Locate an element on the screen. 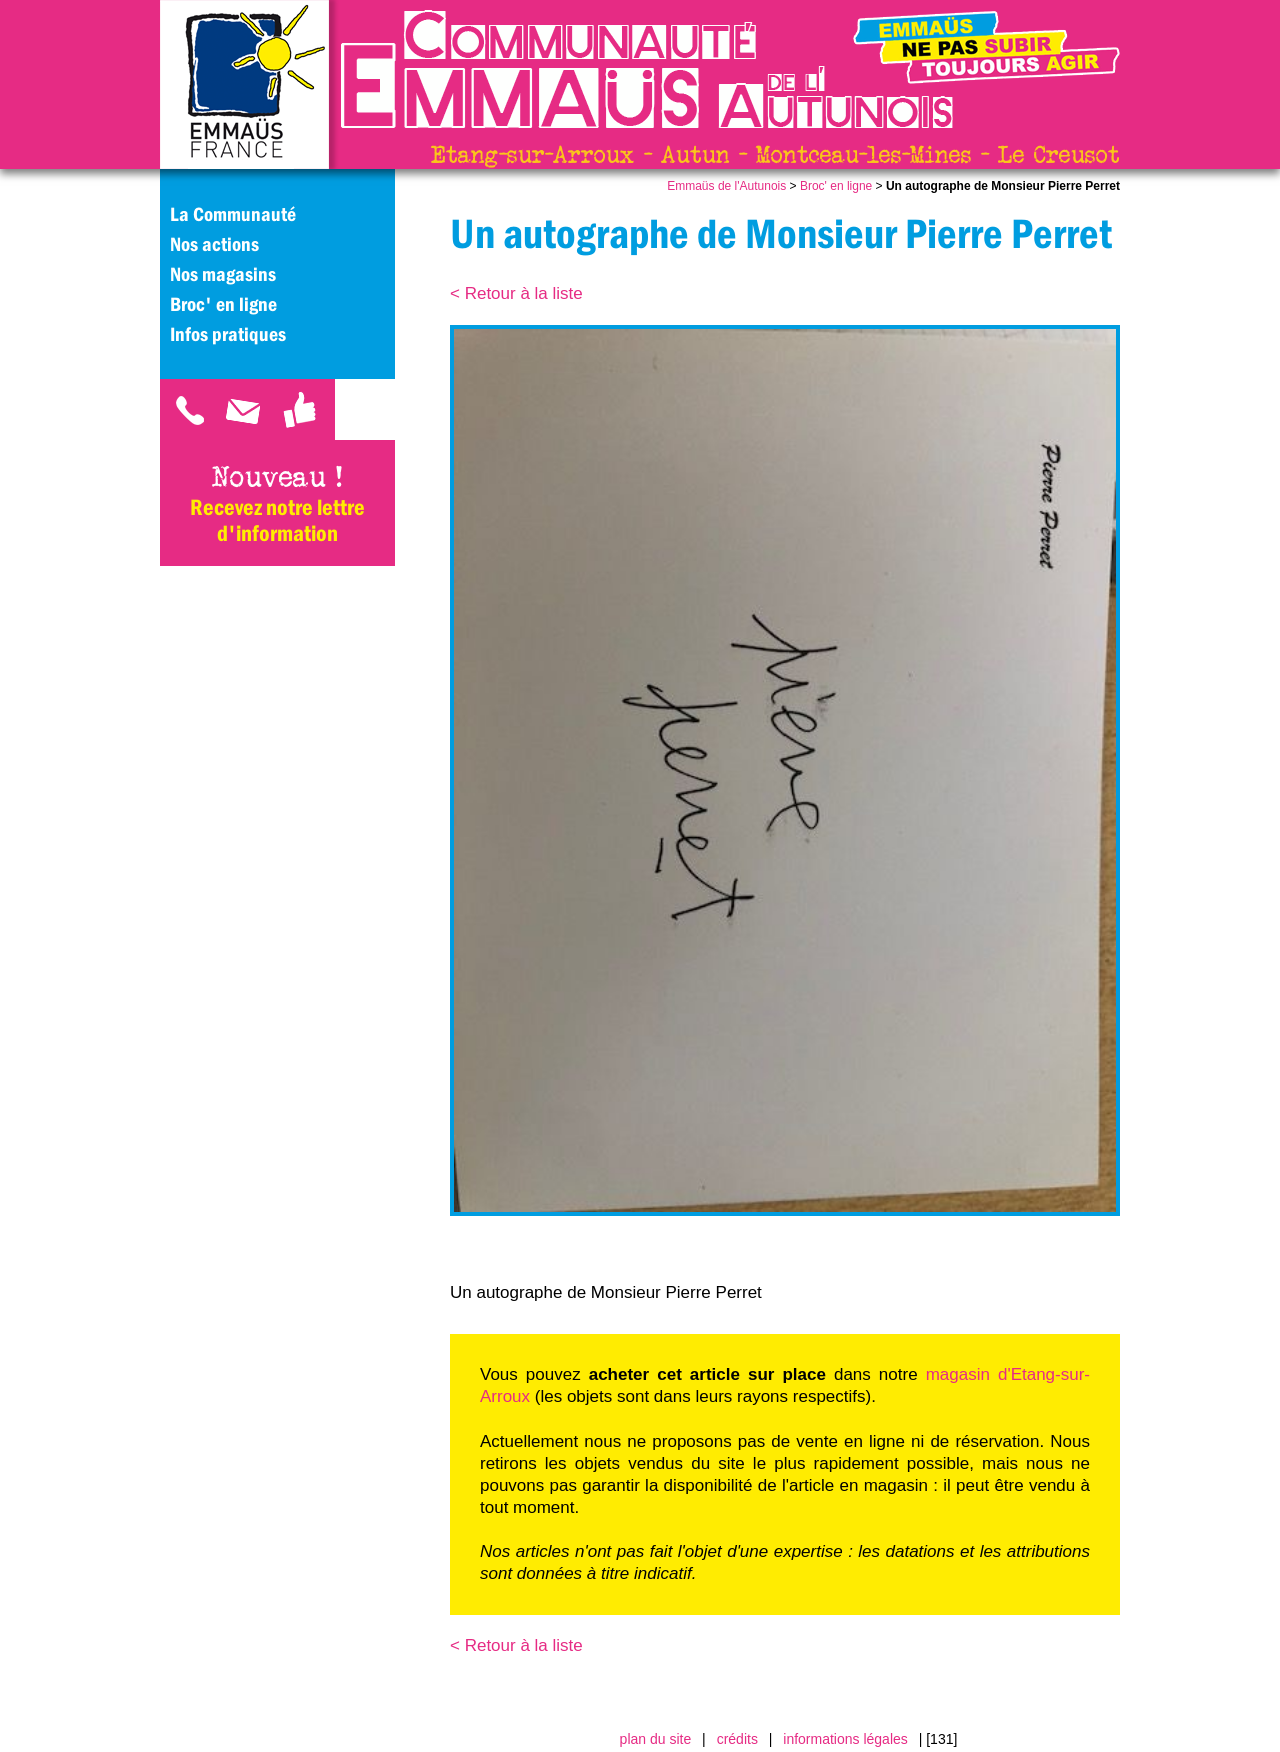 This screenshot has height=1752, width=1280. Recevez notre lettre d'information is located at coordinates (277, 520).